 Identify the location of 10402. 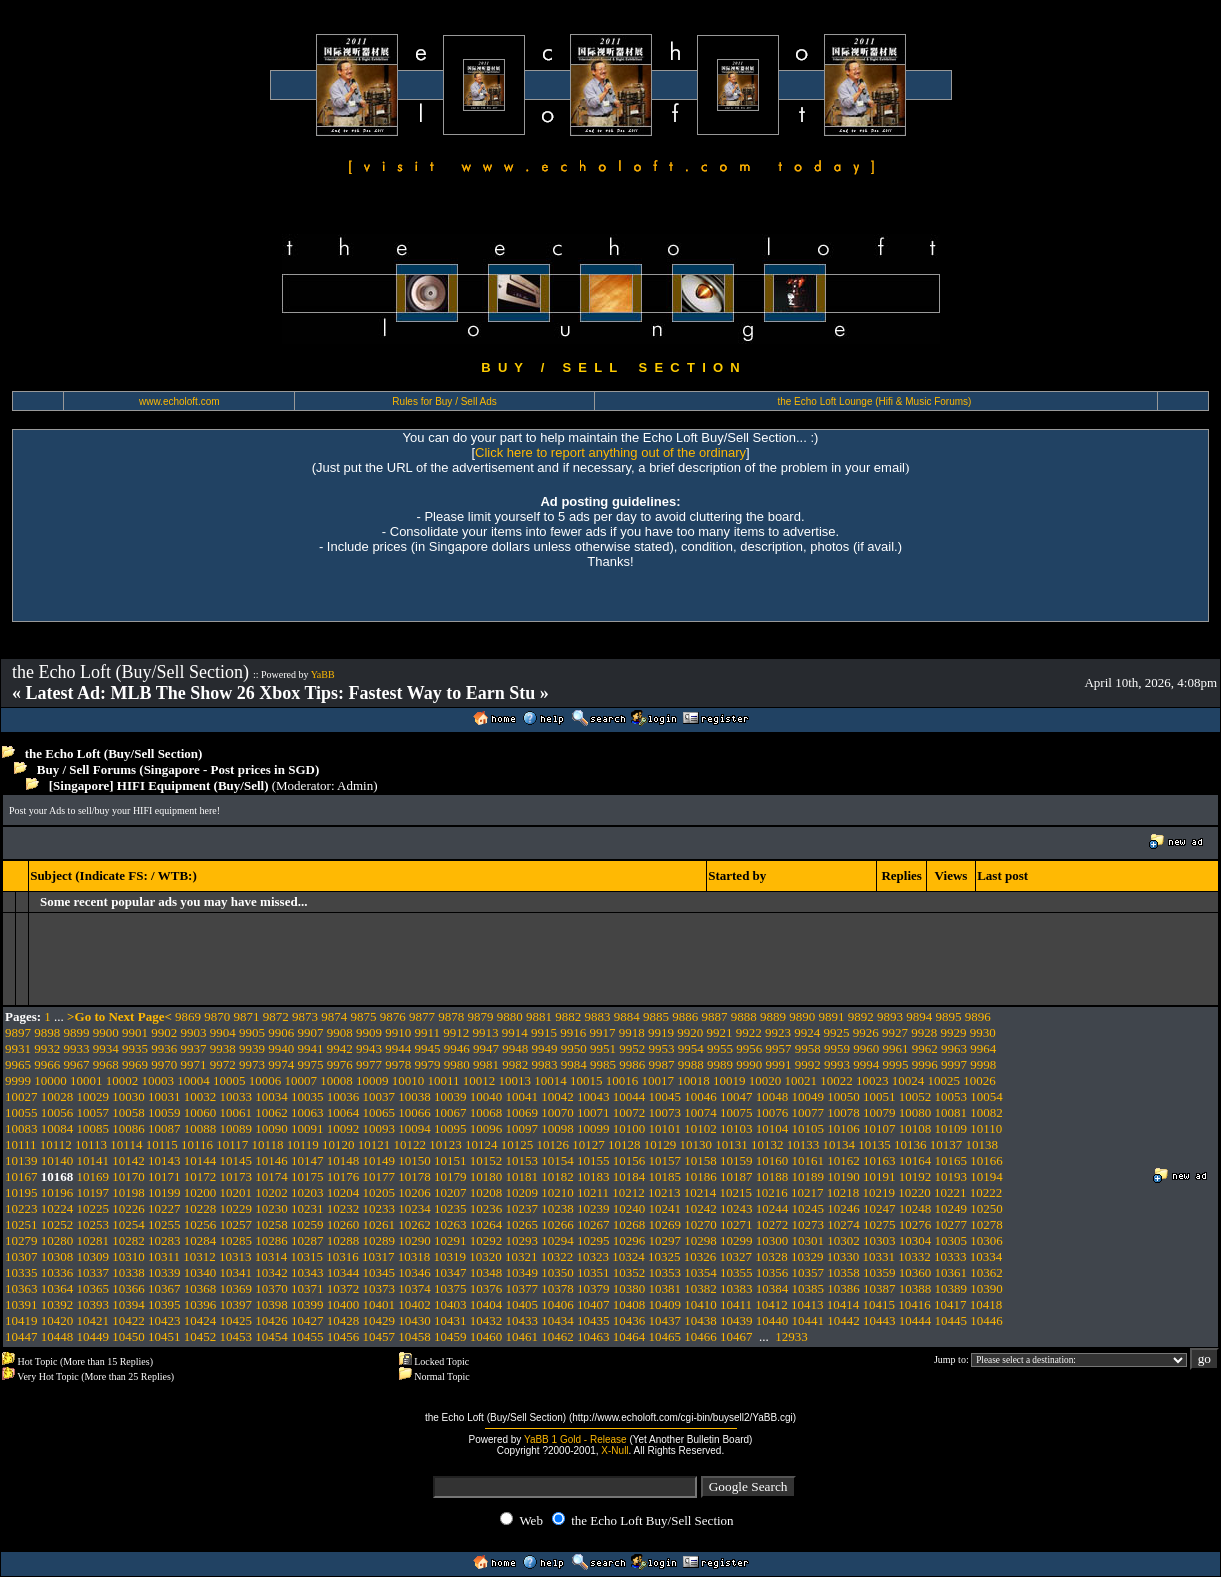
(414, 1304).